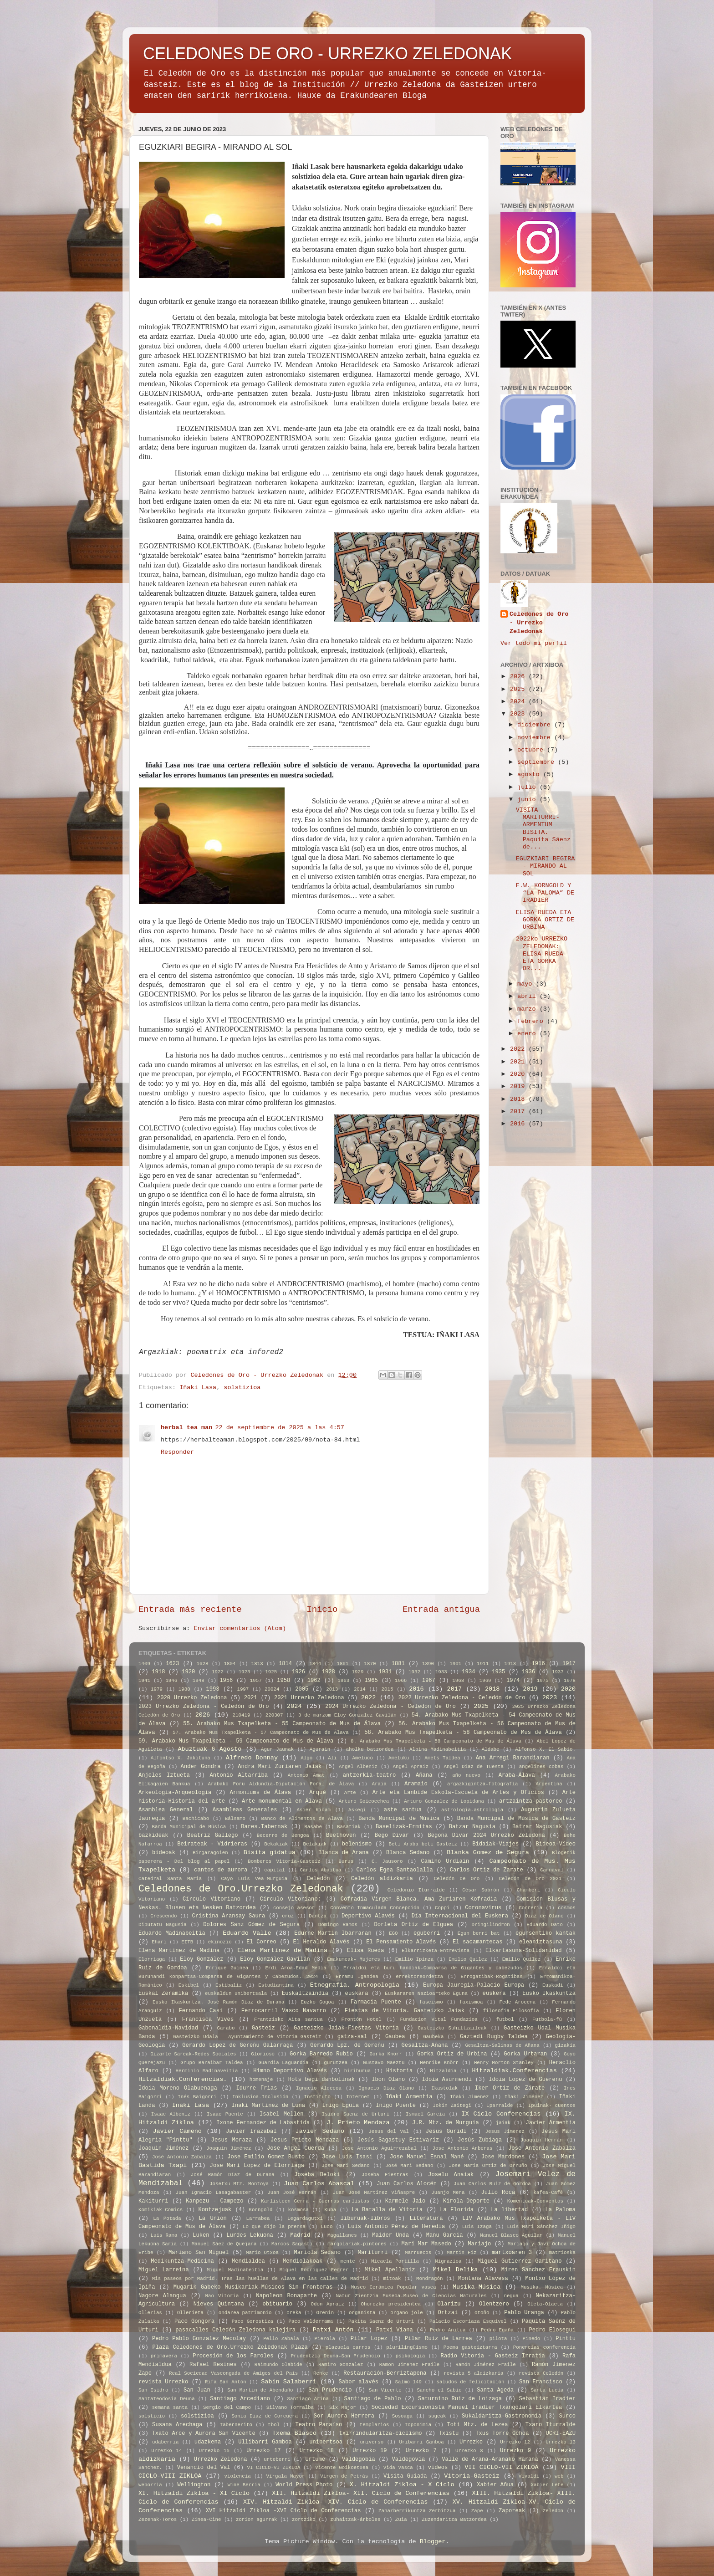 This screenshot has width=714, height=2576. I want to click on 1932, so click(414, 1672).